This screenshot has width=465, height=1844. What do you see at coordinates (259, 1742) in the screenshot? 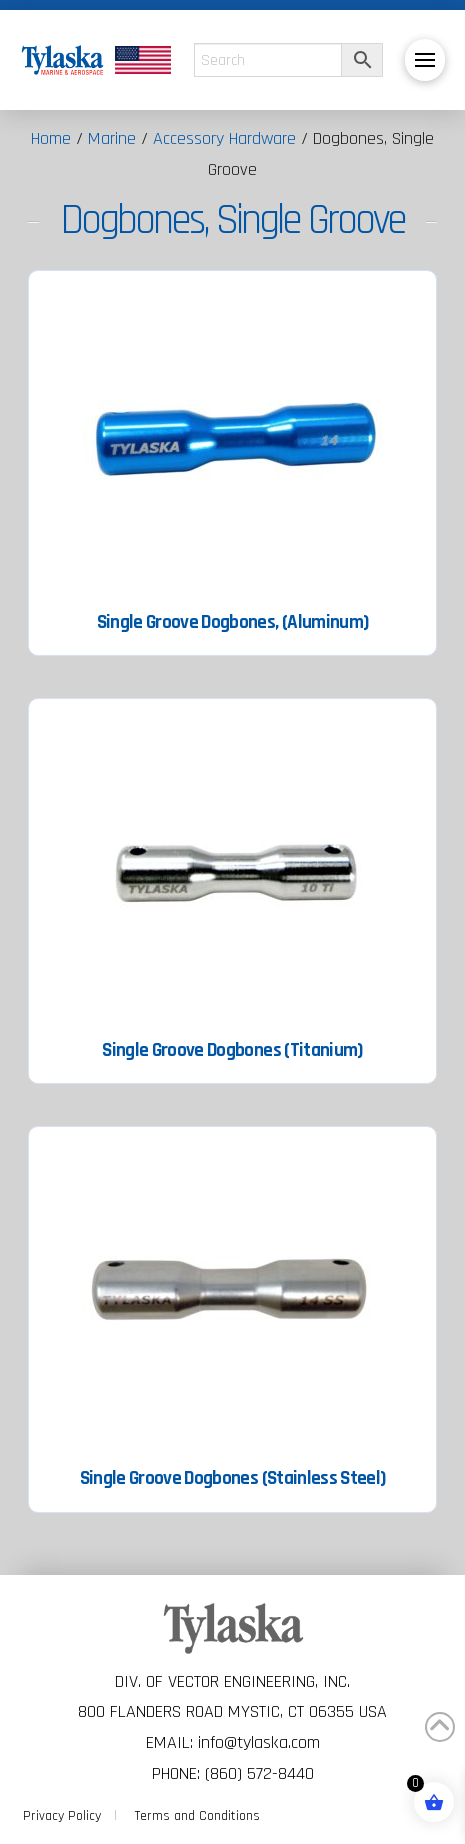
I see `info@tylaska.com` at bounding box center [259, 1742].